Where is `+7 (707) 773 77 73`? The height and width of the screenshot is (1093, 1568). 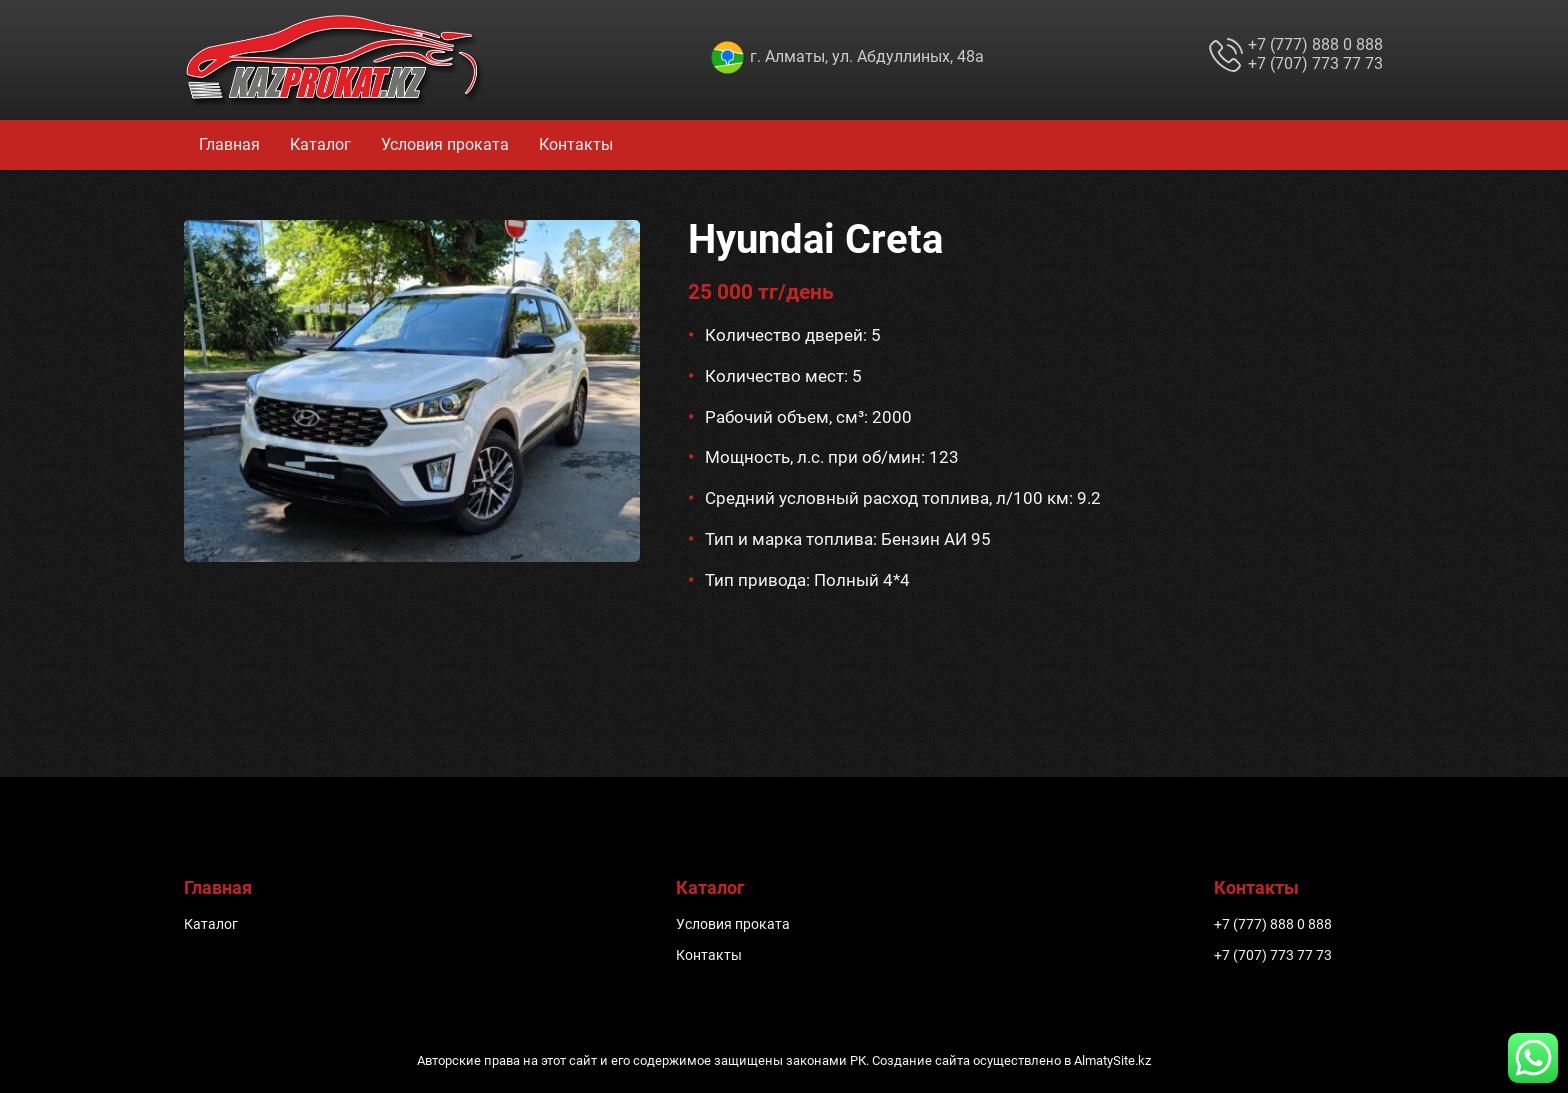 +7 (707) 773 77 73 is located at coordinates (1315, 63).